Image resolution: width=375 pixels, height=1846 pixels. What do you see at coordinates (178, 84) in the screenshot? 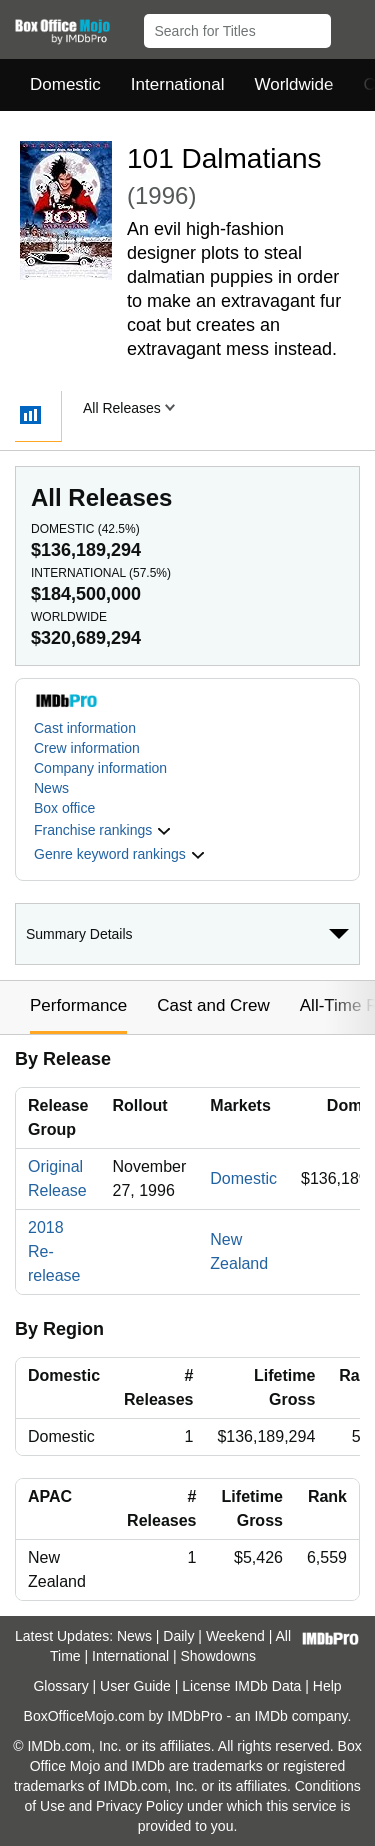
I see `International` at bounding box center [178, 84].